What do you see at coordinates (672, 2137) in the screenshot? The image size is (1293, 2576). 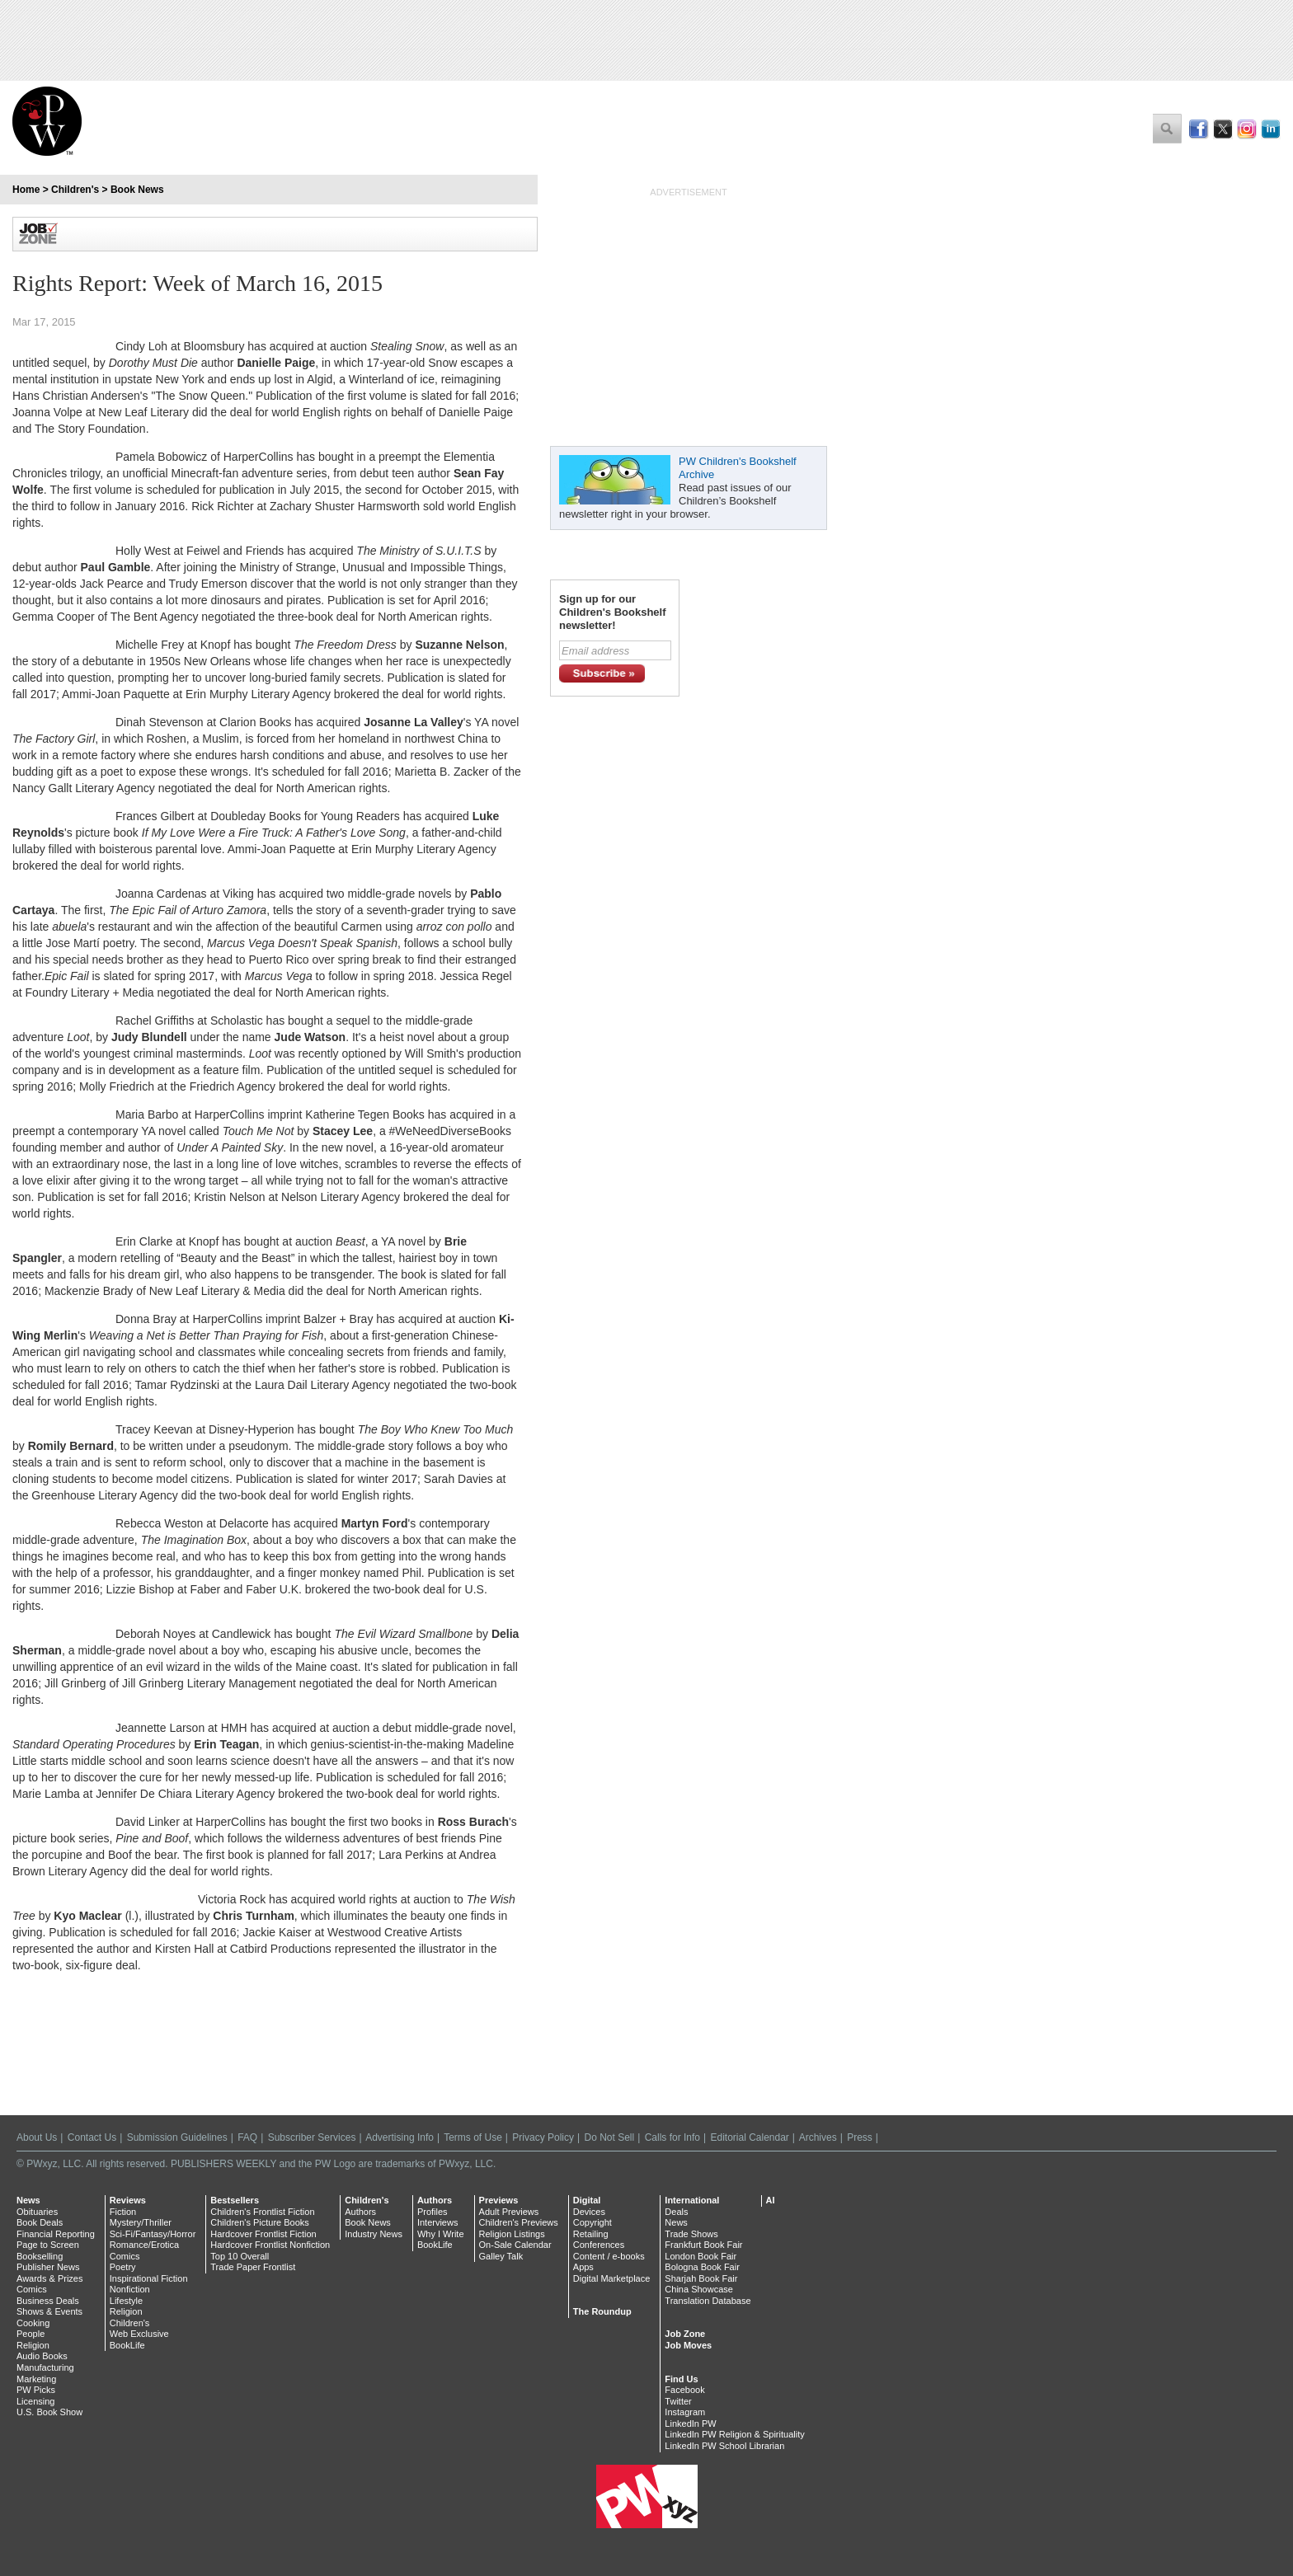 I see `Calls for Info` at bounding box center [672, 2137].